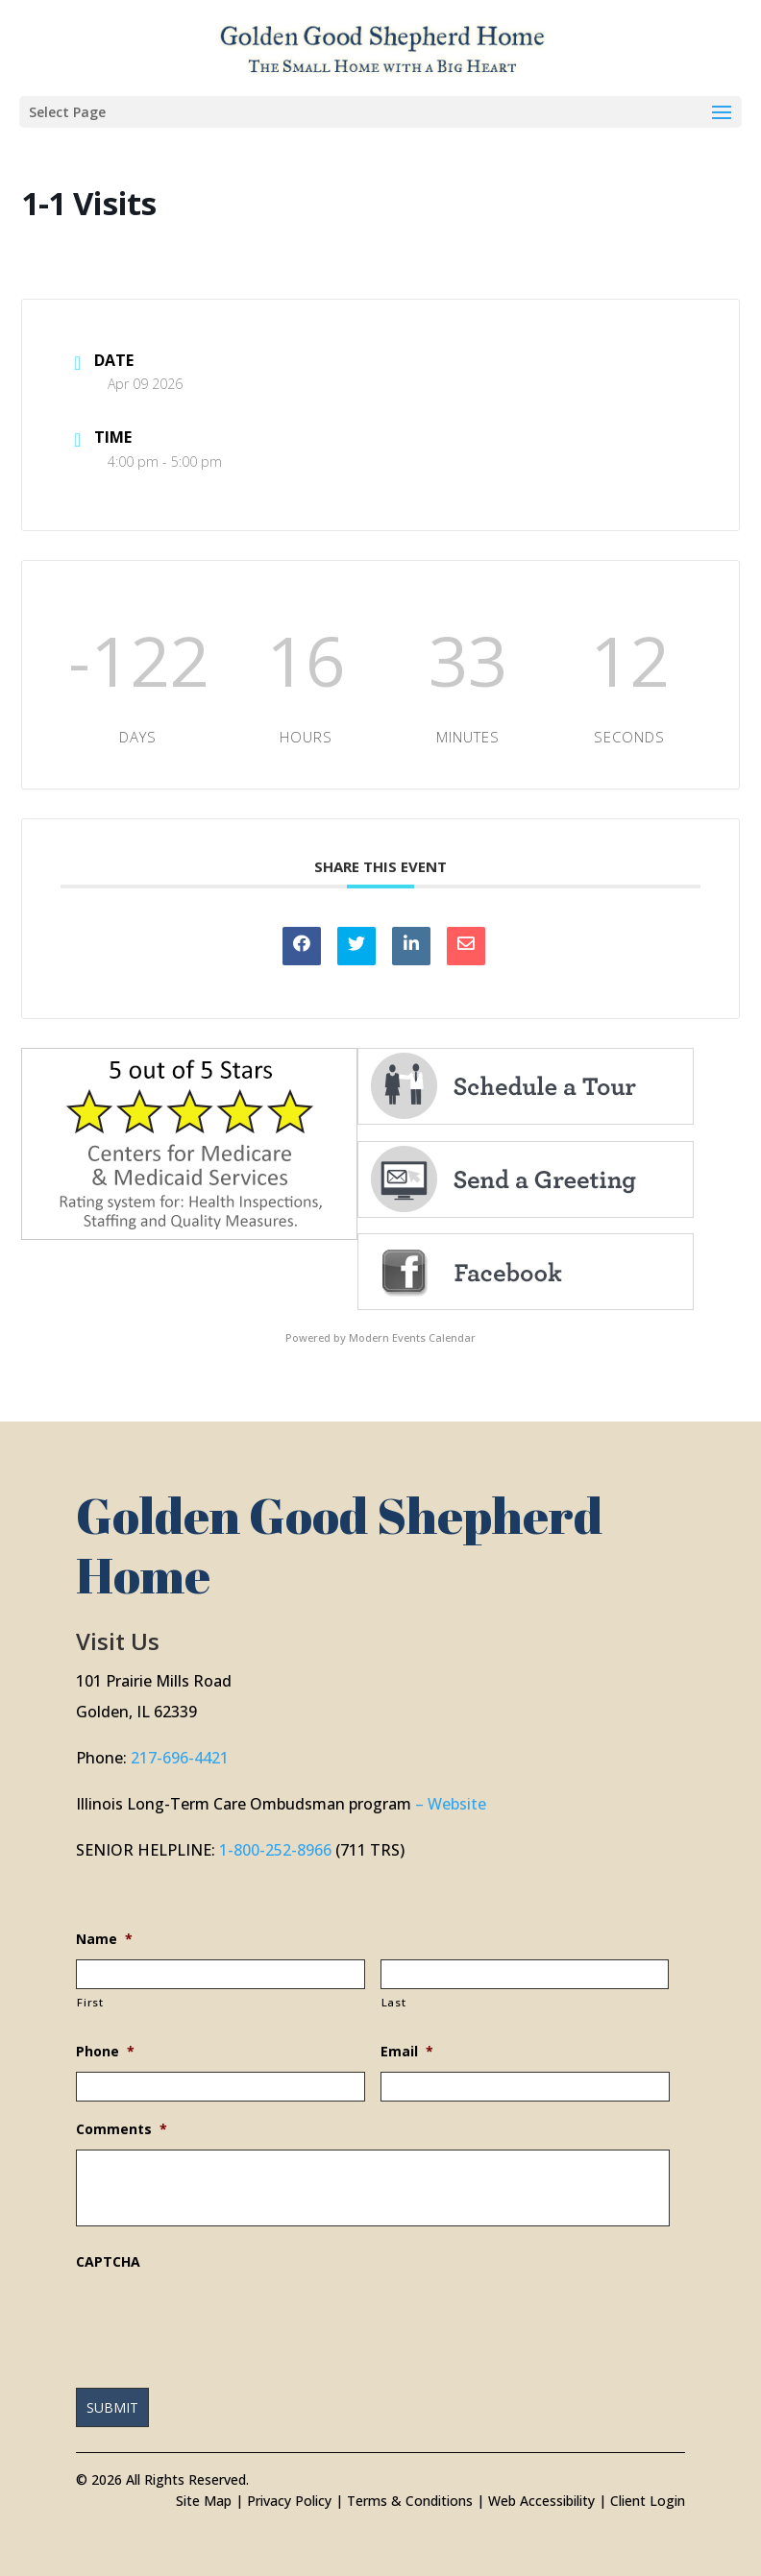 The width and height of the screenshot is (761, 2576). I want to click on Email, so click(406, 2051).